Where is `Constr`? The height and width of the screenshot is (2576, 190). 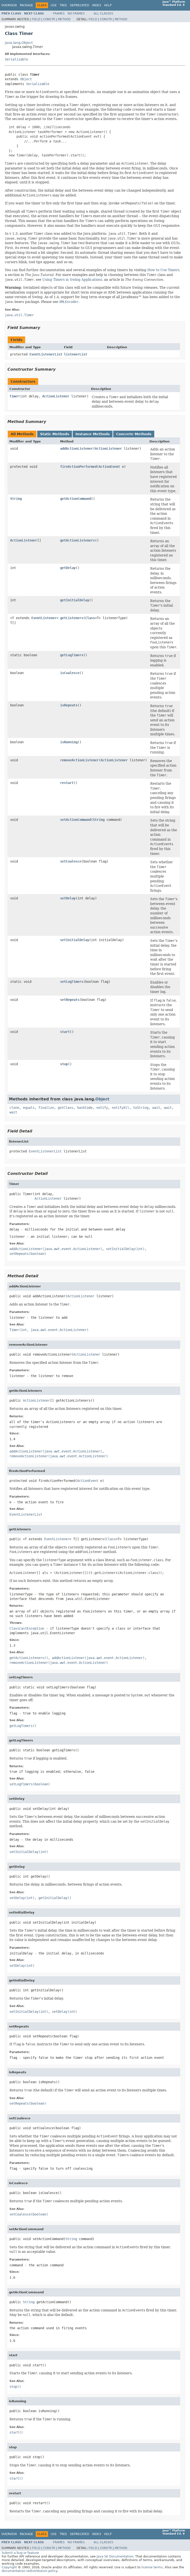 Constr is located at coordinates (49, 19).